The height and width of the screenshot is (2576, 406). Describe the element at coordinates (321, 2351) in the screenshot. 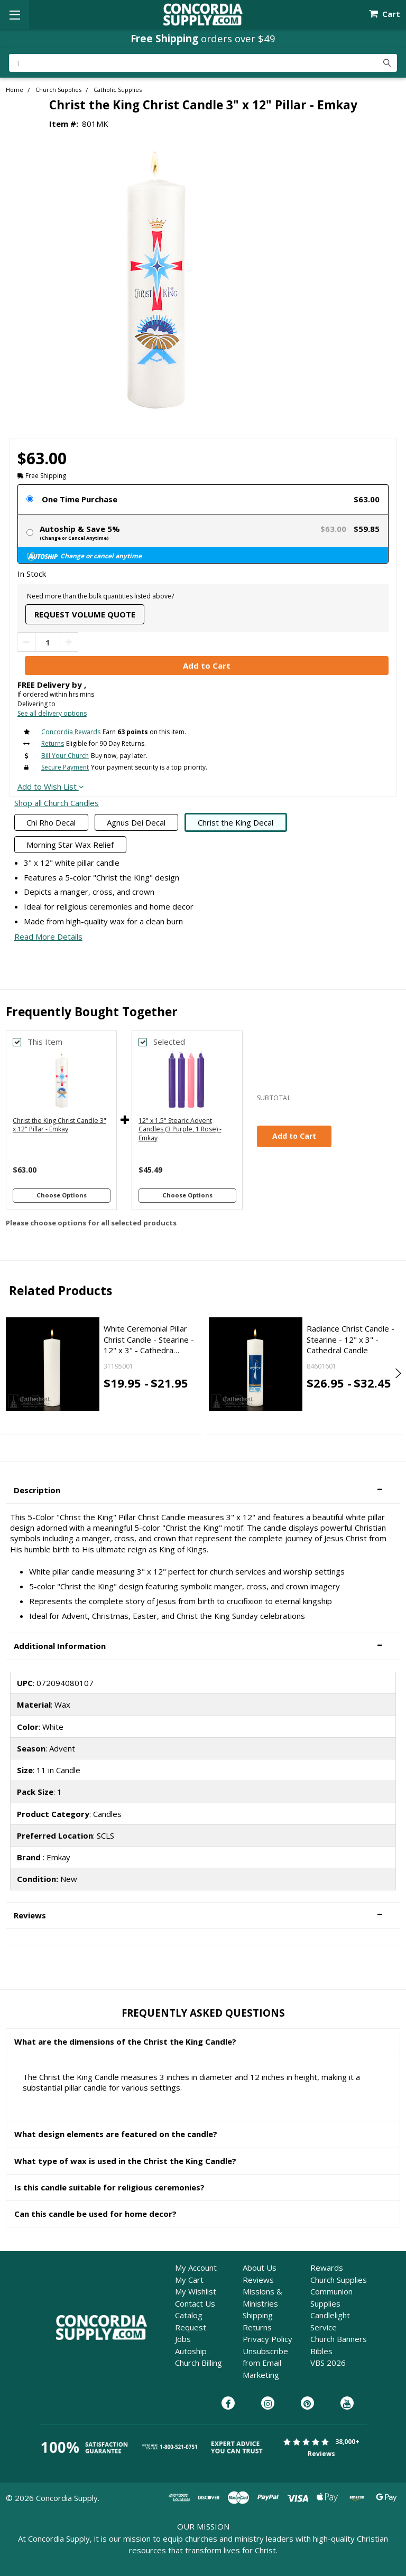

I see `Bibles` at that location.